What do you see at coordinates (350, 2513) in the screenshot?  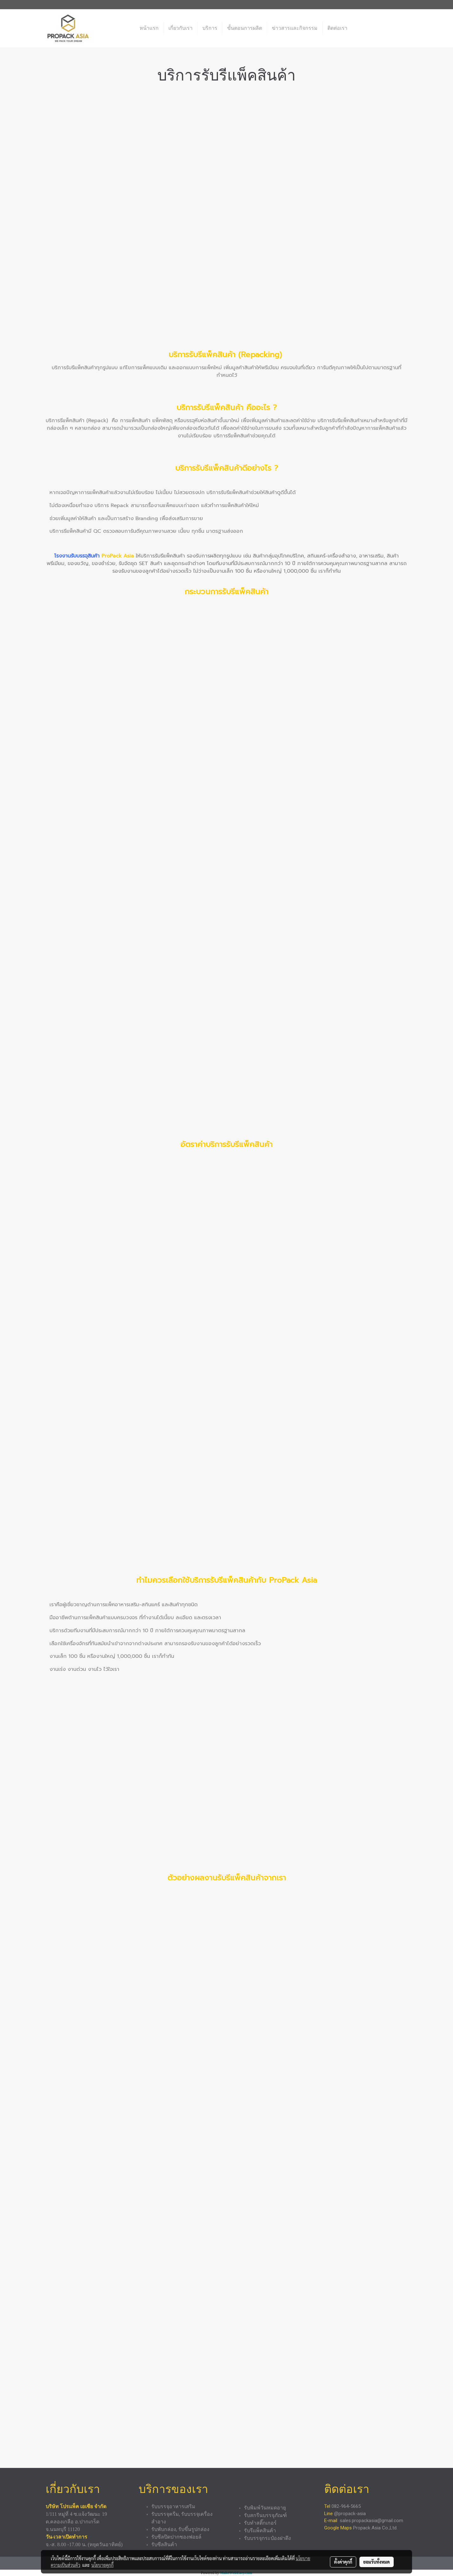 I see `@propack-asia` at bounding box center [350, 2513].